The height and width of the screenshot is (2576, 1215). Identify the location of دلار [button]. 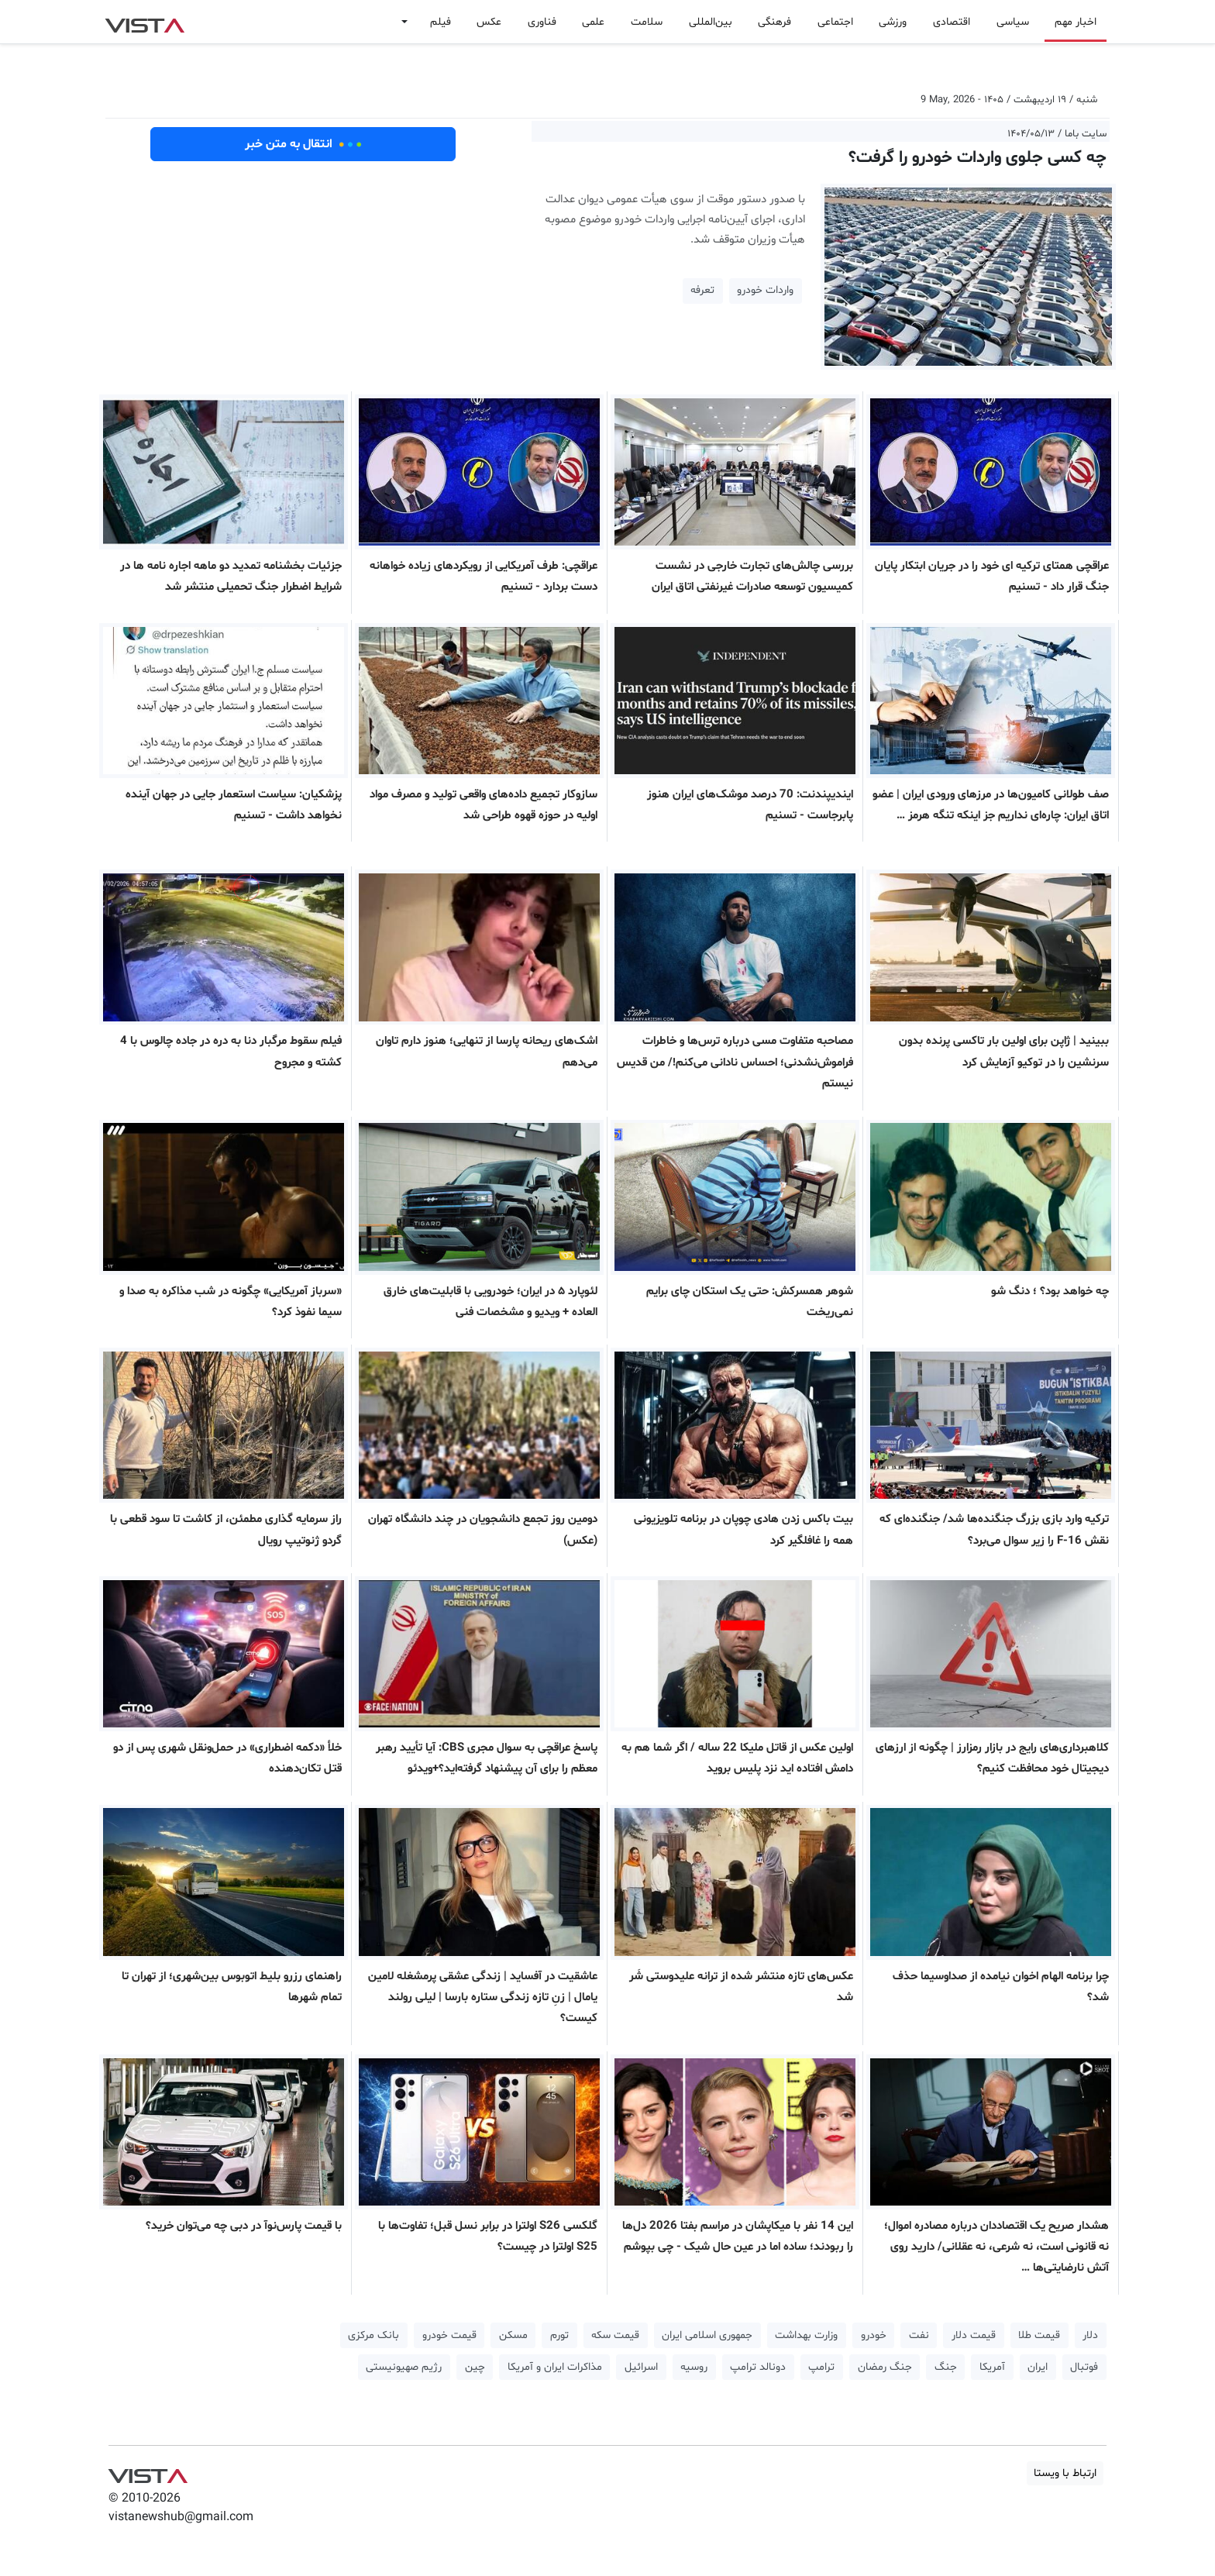
(1090, 2335).